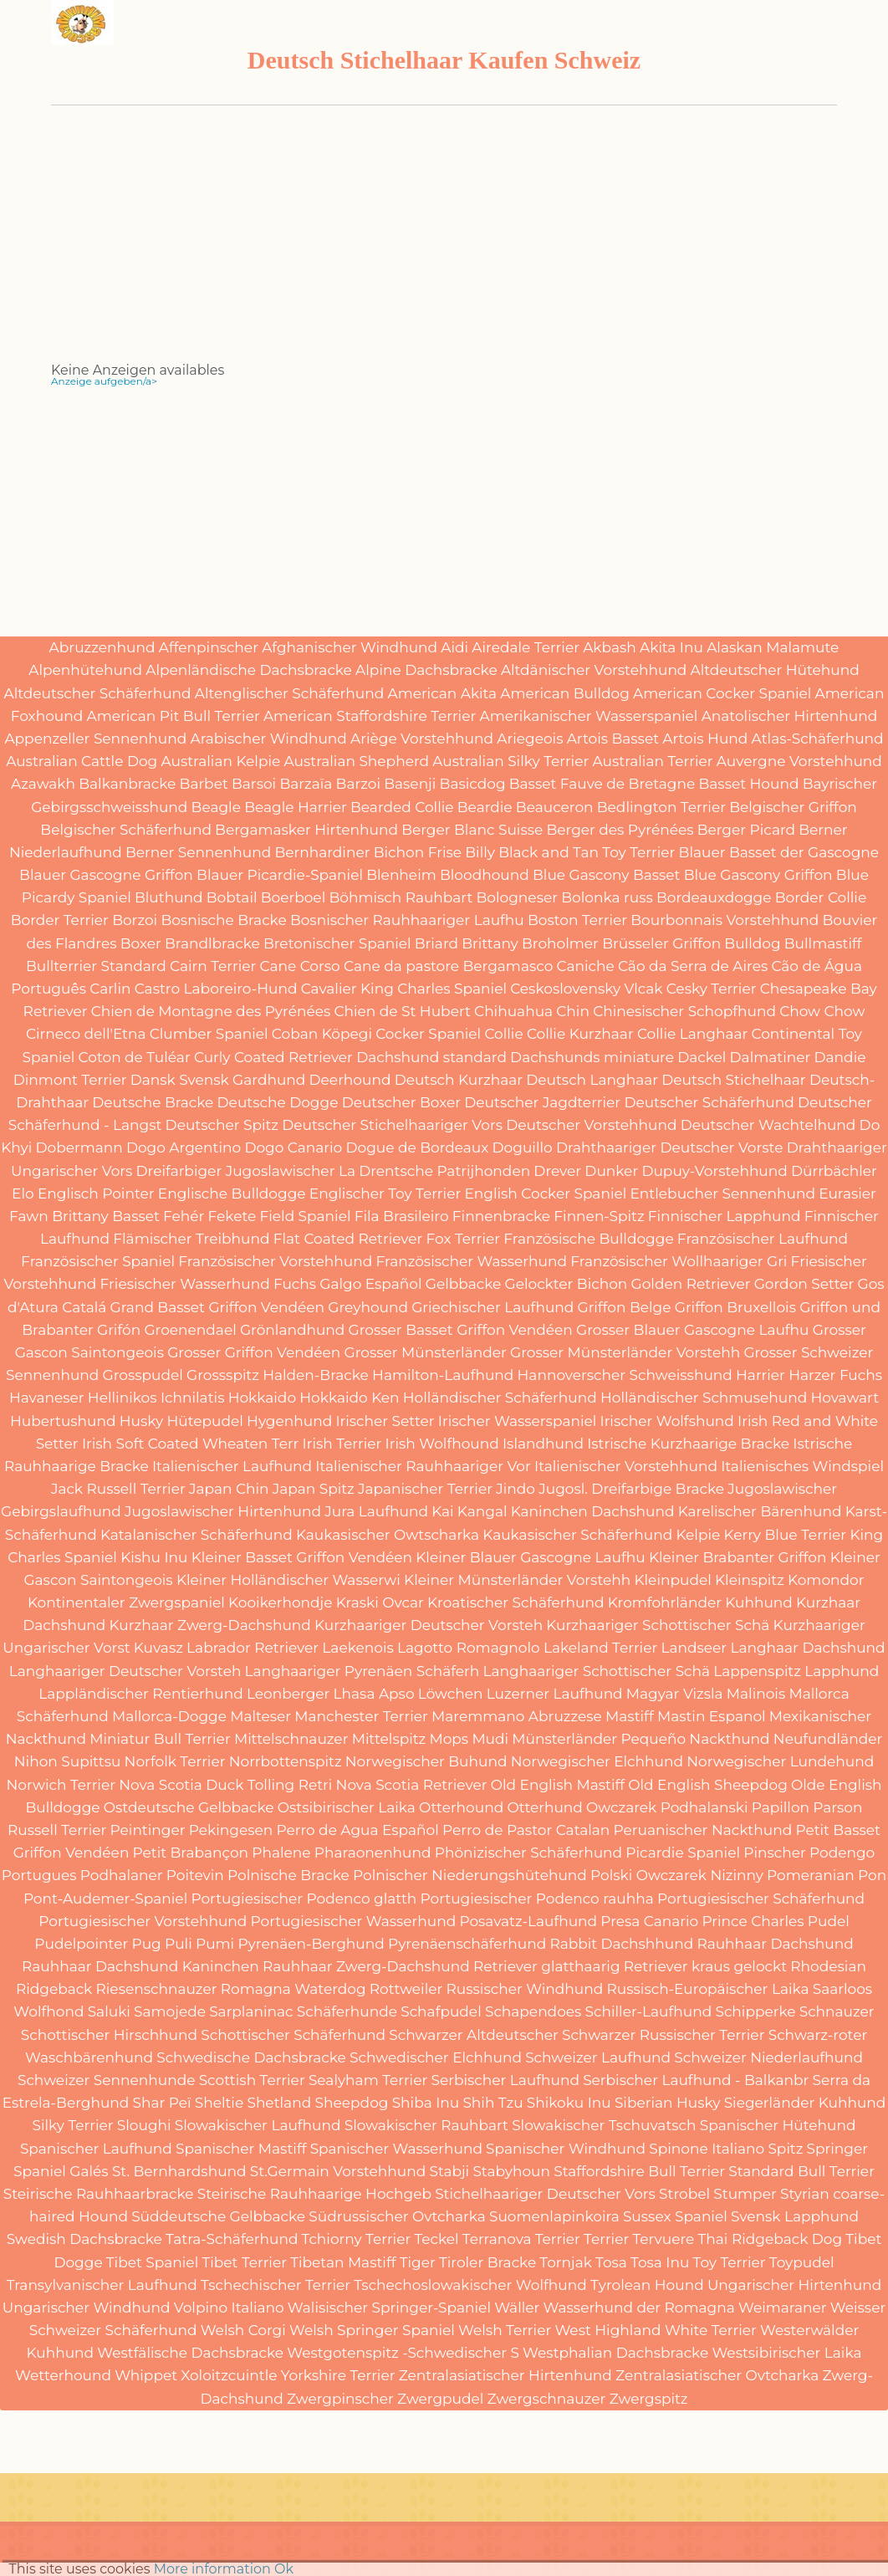 The image size is (888, 2576). What do you see at coordinates (505, 2080) in the screenshot?
I see `Serbischer Laufhund` at bounding box center [505, 2080].